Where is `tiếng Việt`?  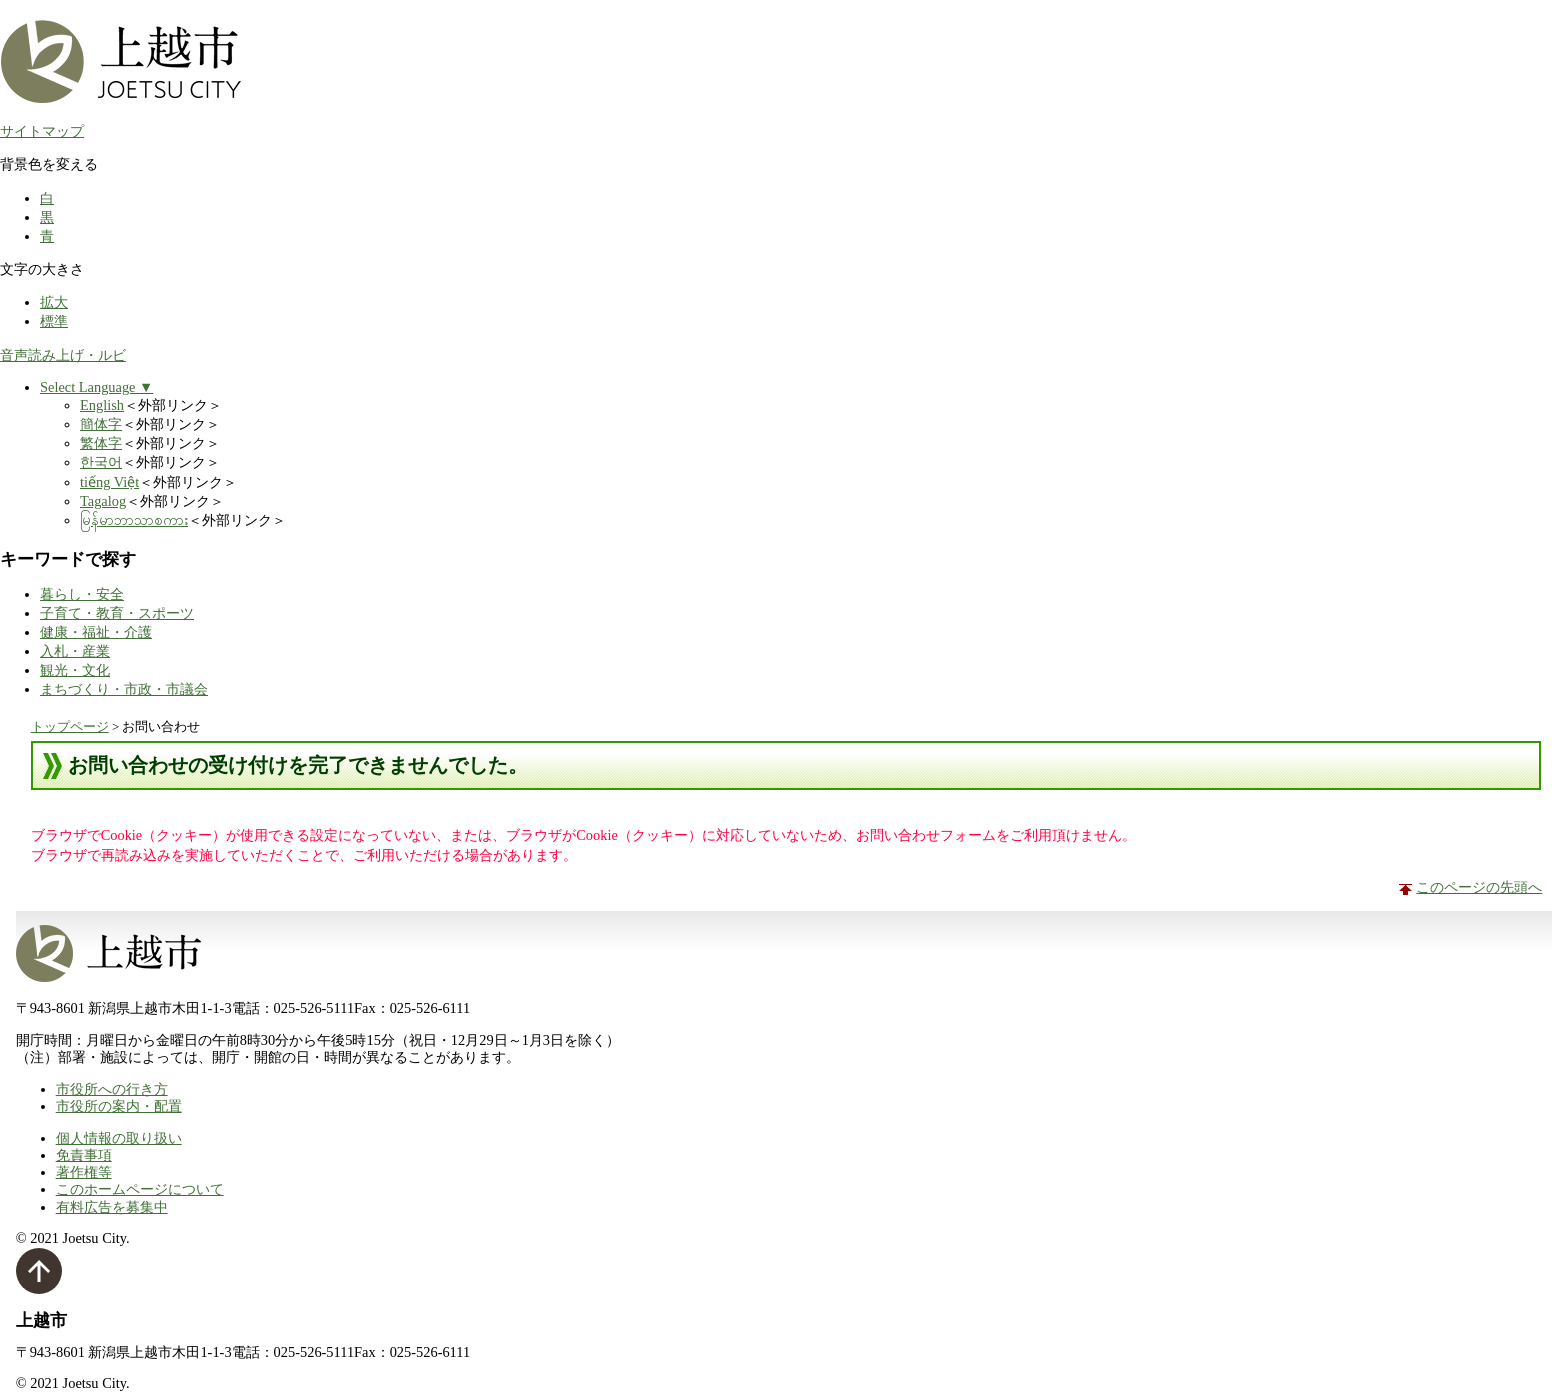
tiếng Việt is located at coordinates (109, 482).